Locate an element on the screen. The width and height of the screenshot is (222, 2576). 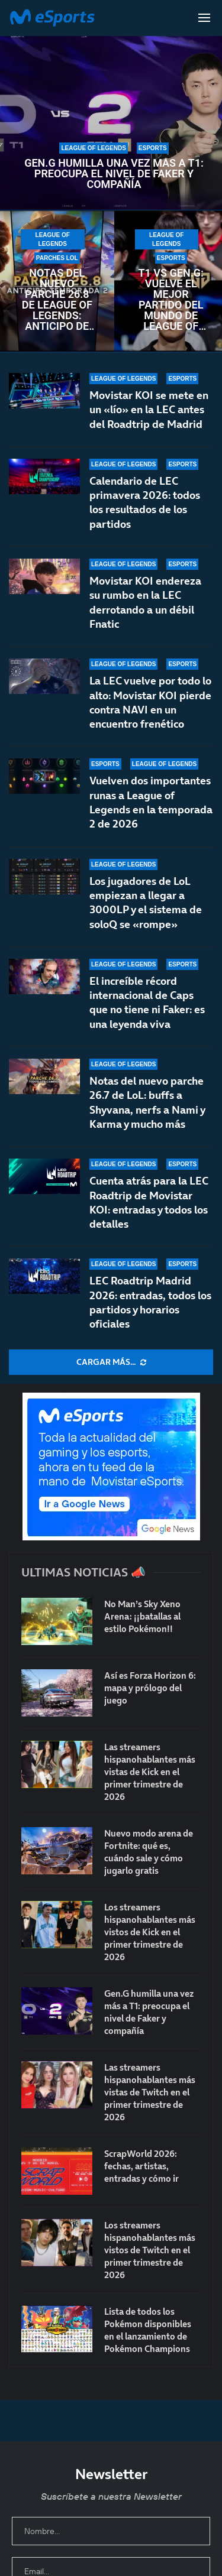
Cuenta atrás para la LEC Roadtrip de Movistar KOI: entradas y todos los detalles is located at coordinates (148, 1202).